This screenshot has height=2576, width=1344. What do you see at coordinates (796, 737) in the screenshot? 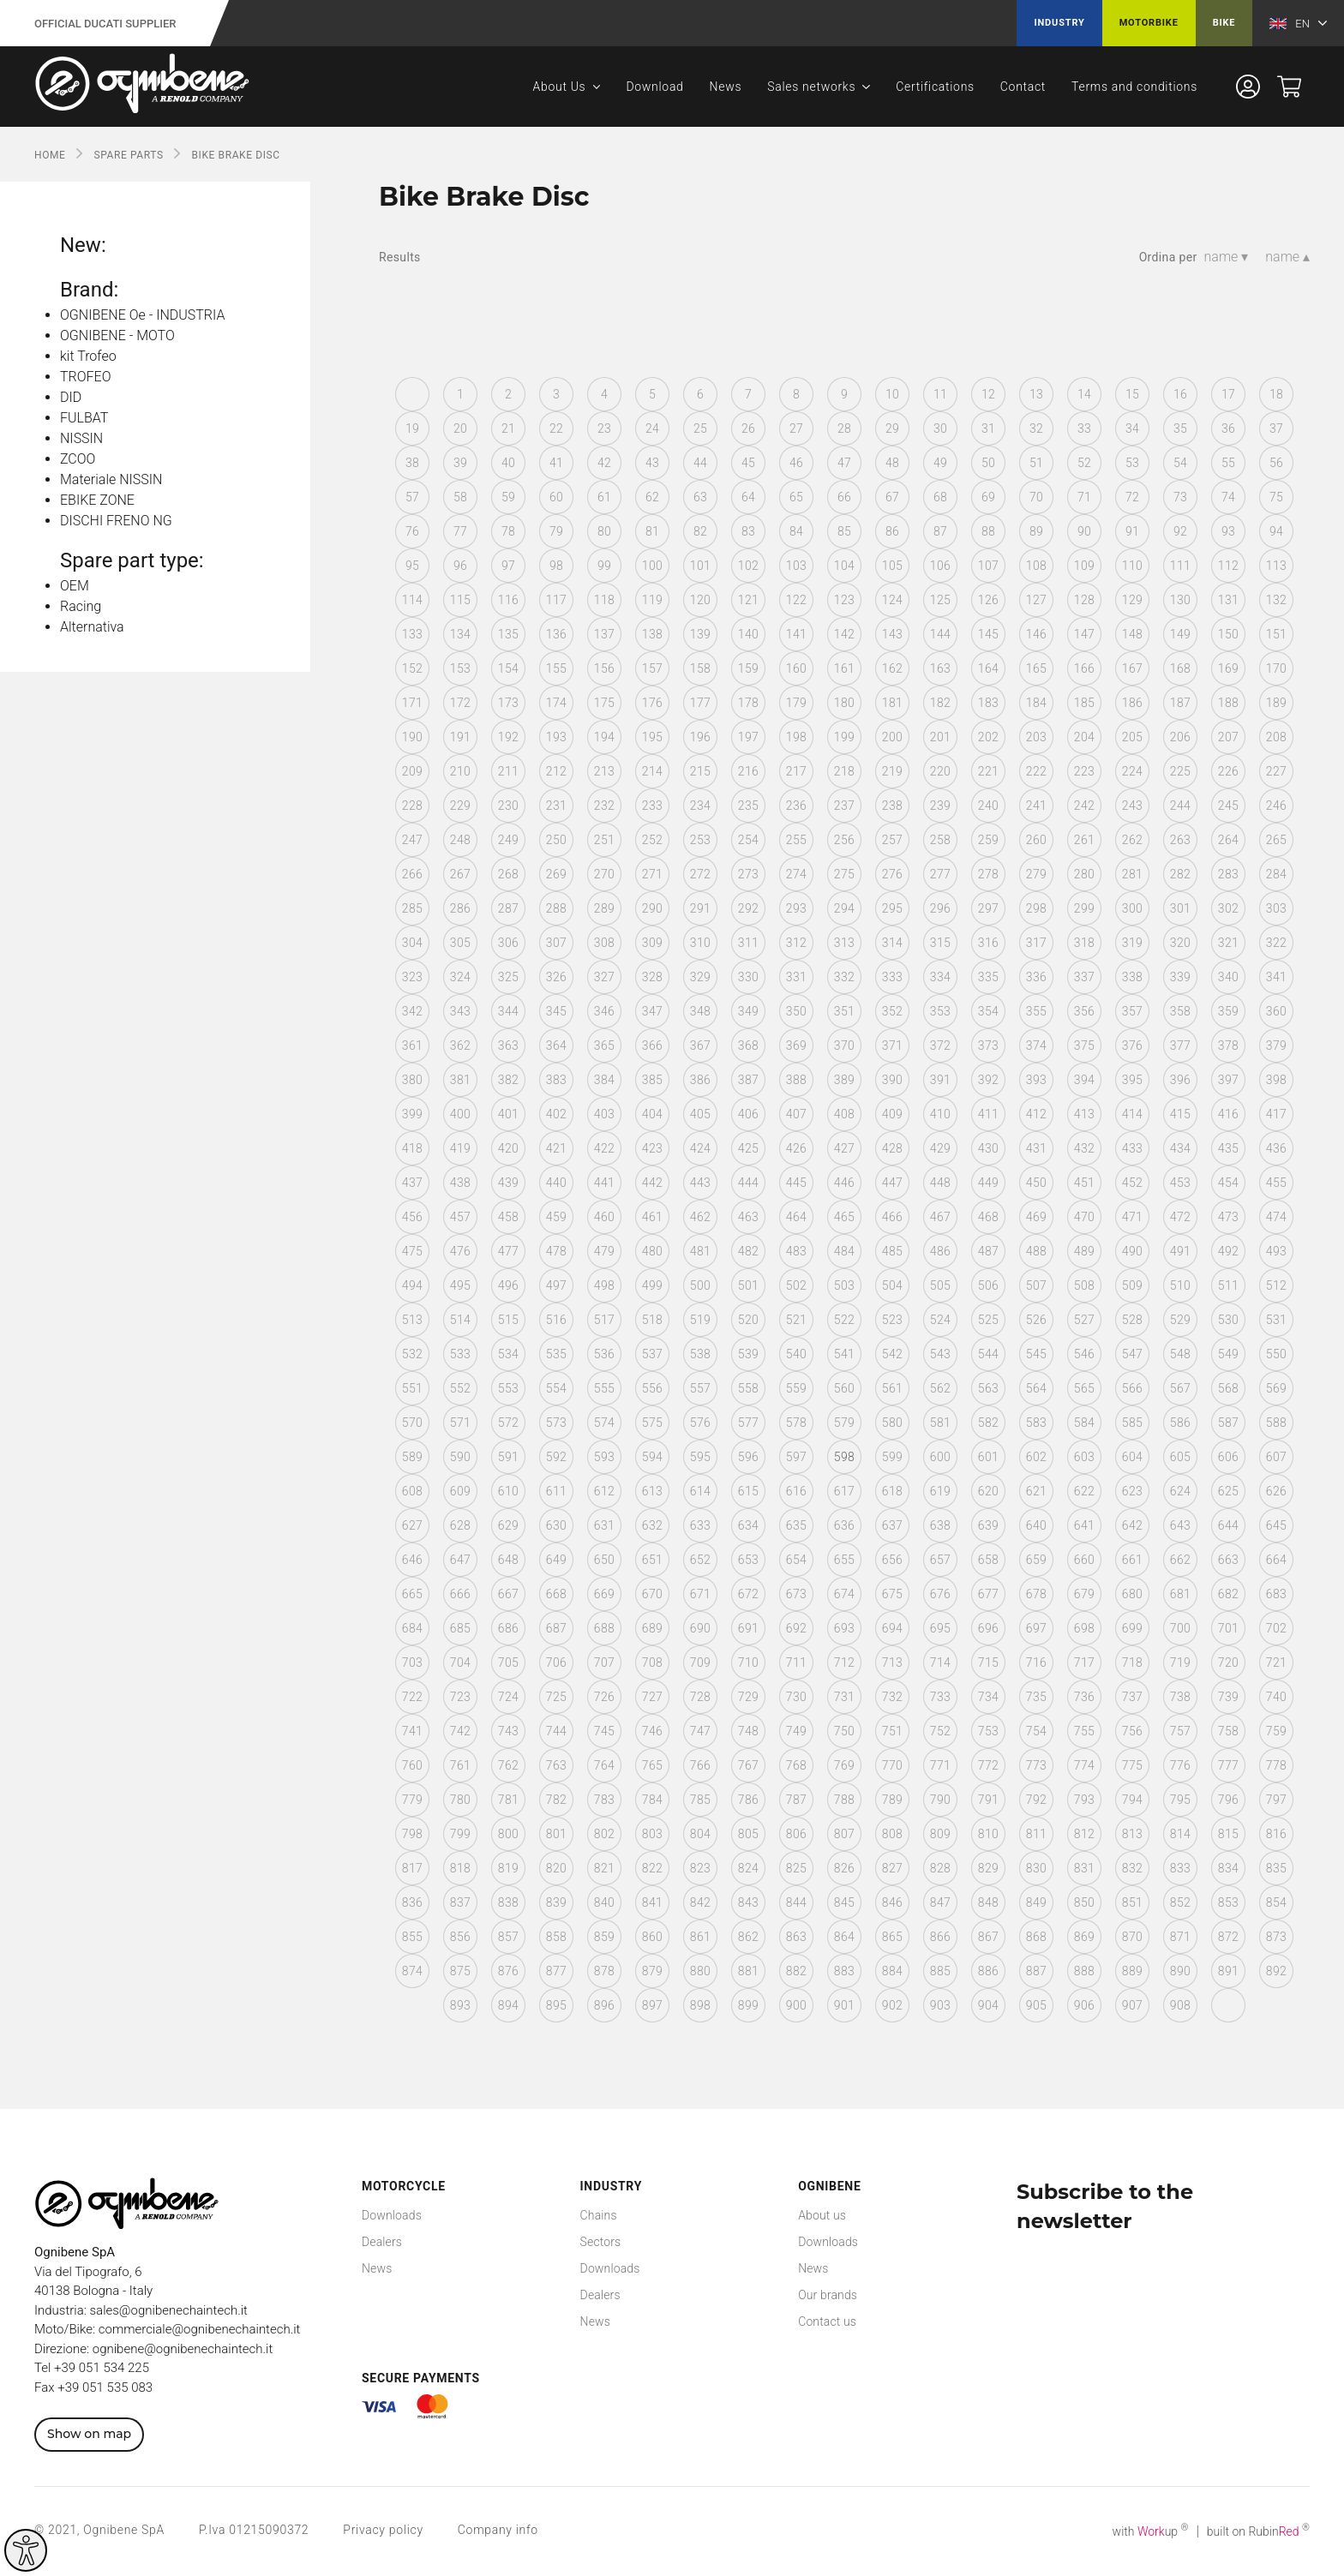
I see `198` at bounding box center [796, 737].